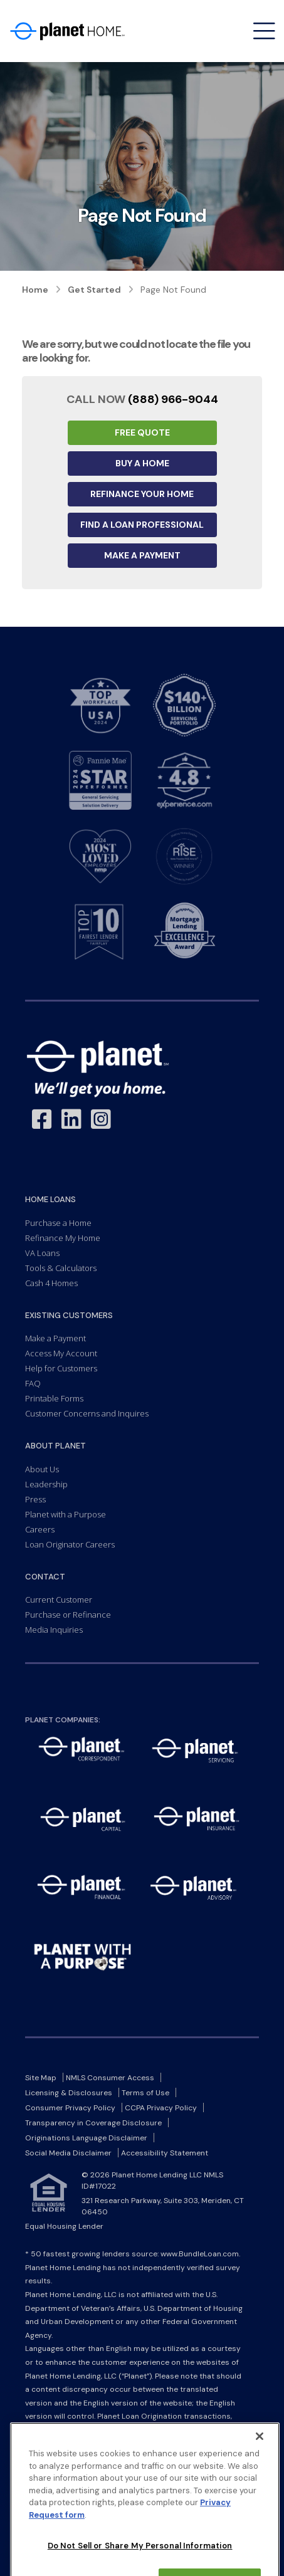 Image resolution: width=284 pixels, height=2576 pixels. I want to click on Printable Forms, so click(54, 1398).